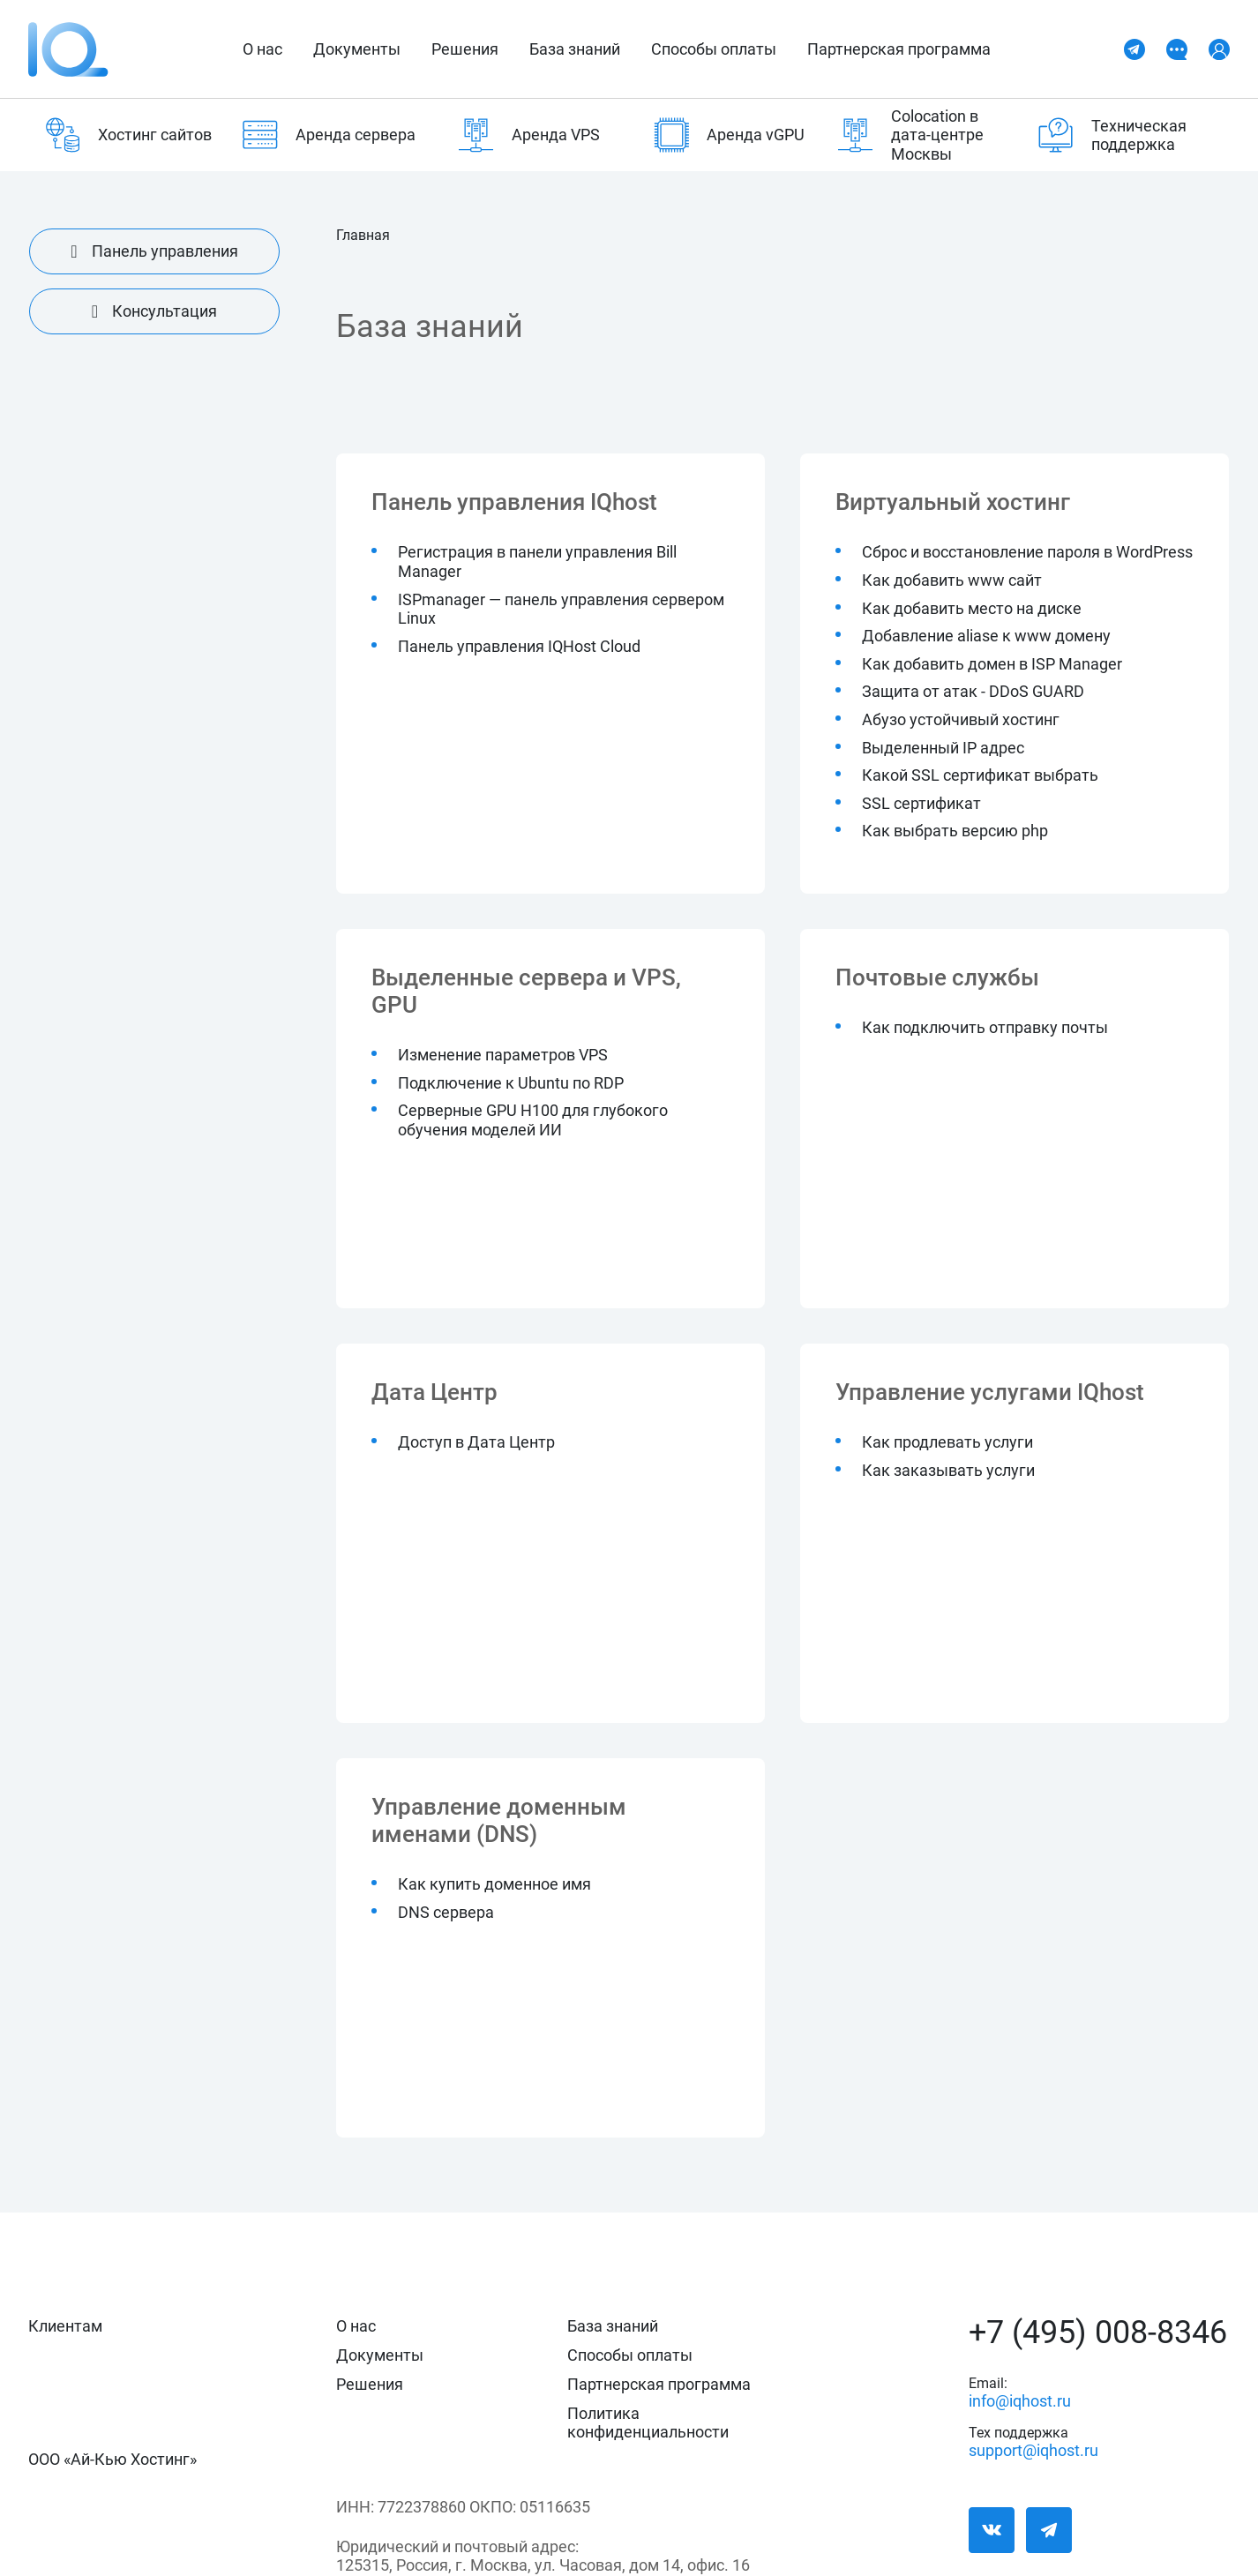  What do you see at coordinates (511, 1083) in the screenshot?
I see `Подключение к Ubuntu по RDP` at bounding box center [511, 1083].